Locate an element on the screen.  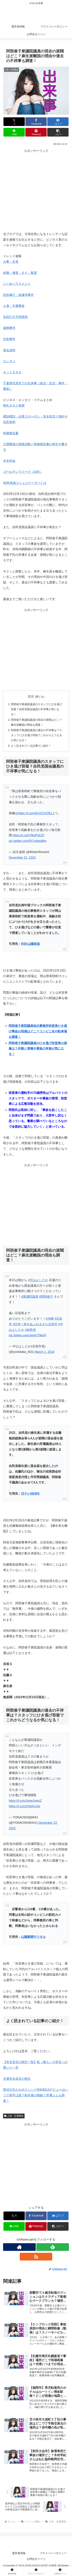
人身・交通事故 is located at coordinates (14, 305).